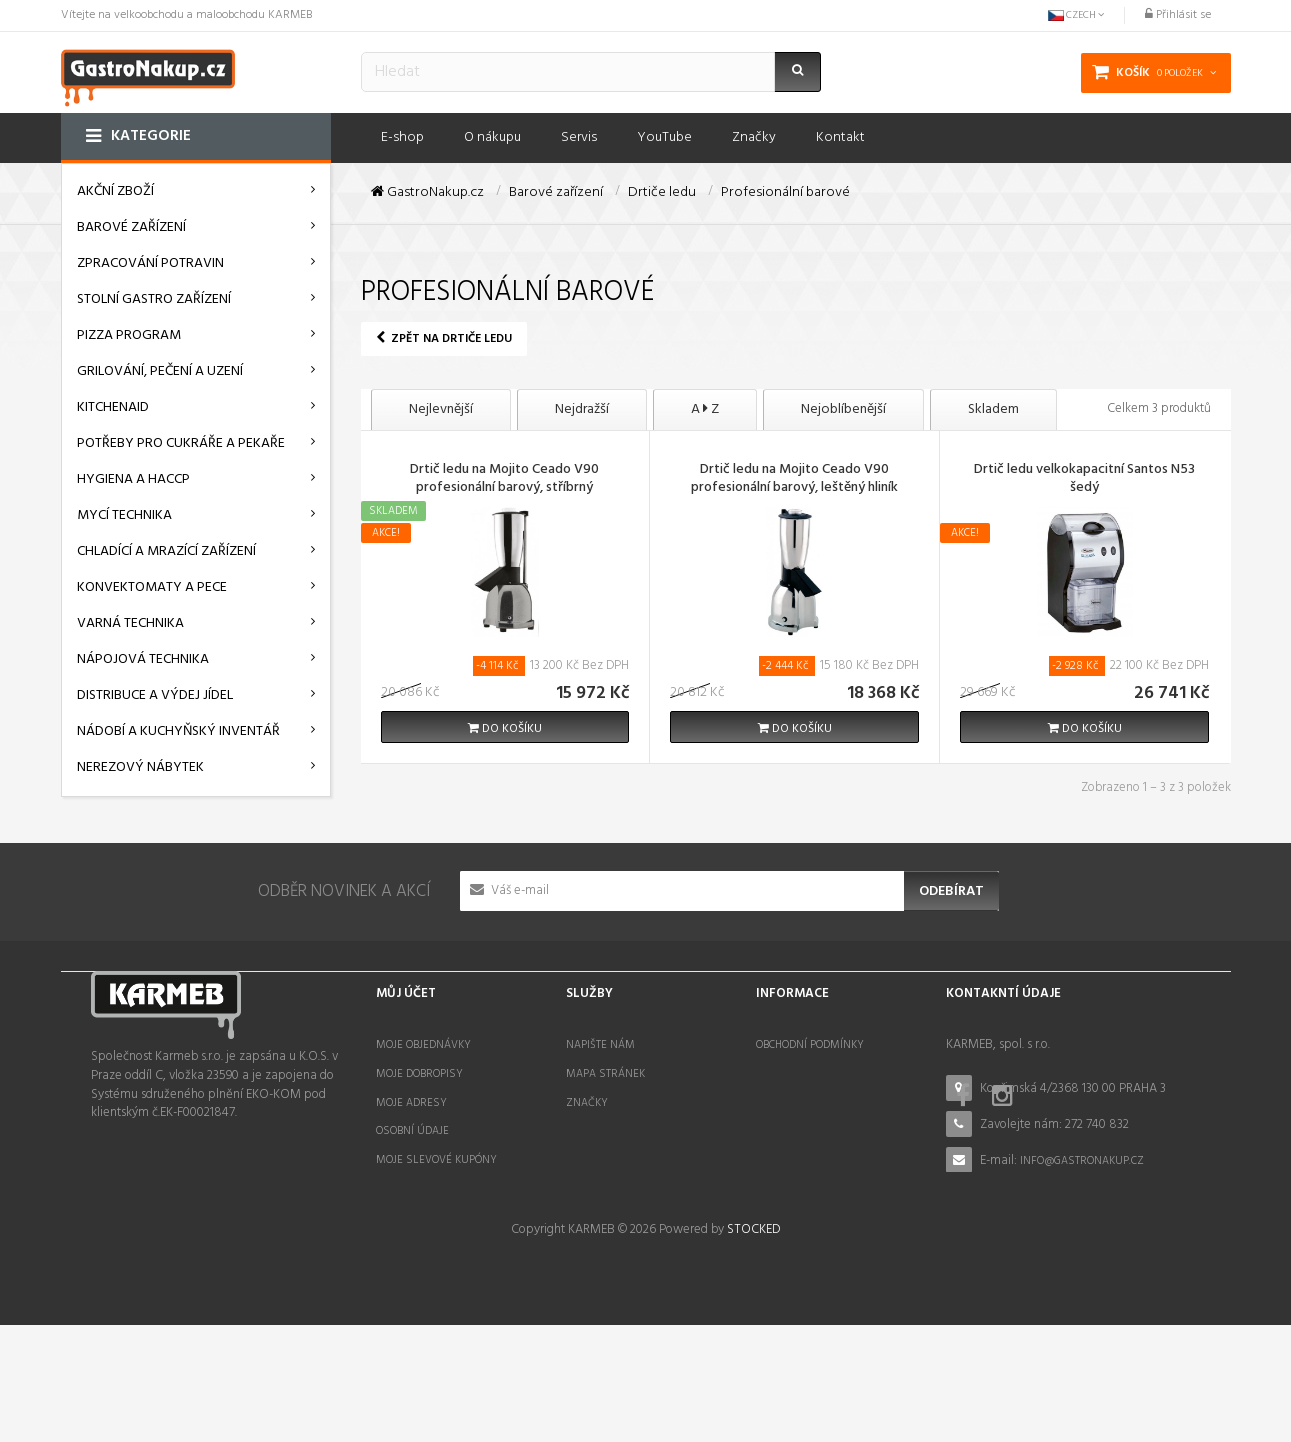 This screenshot has height=1442, width=1291. Describe the element at coordinates (582, 409) in the screenshot. I see `Nejdražší` at that location.